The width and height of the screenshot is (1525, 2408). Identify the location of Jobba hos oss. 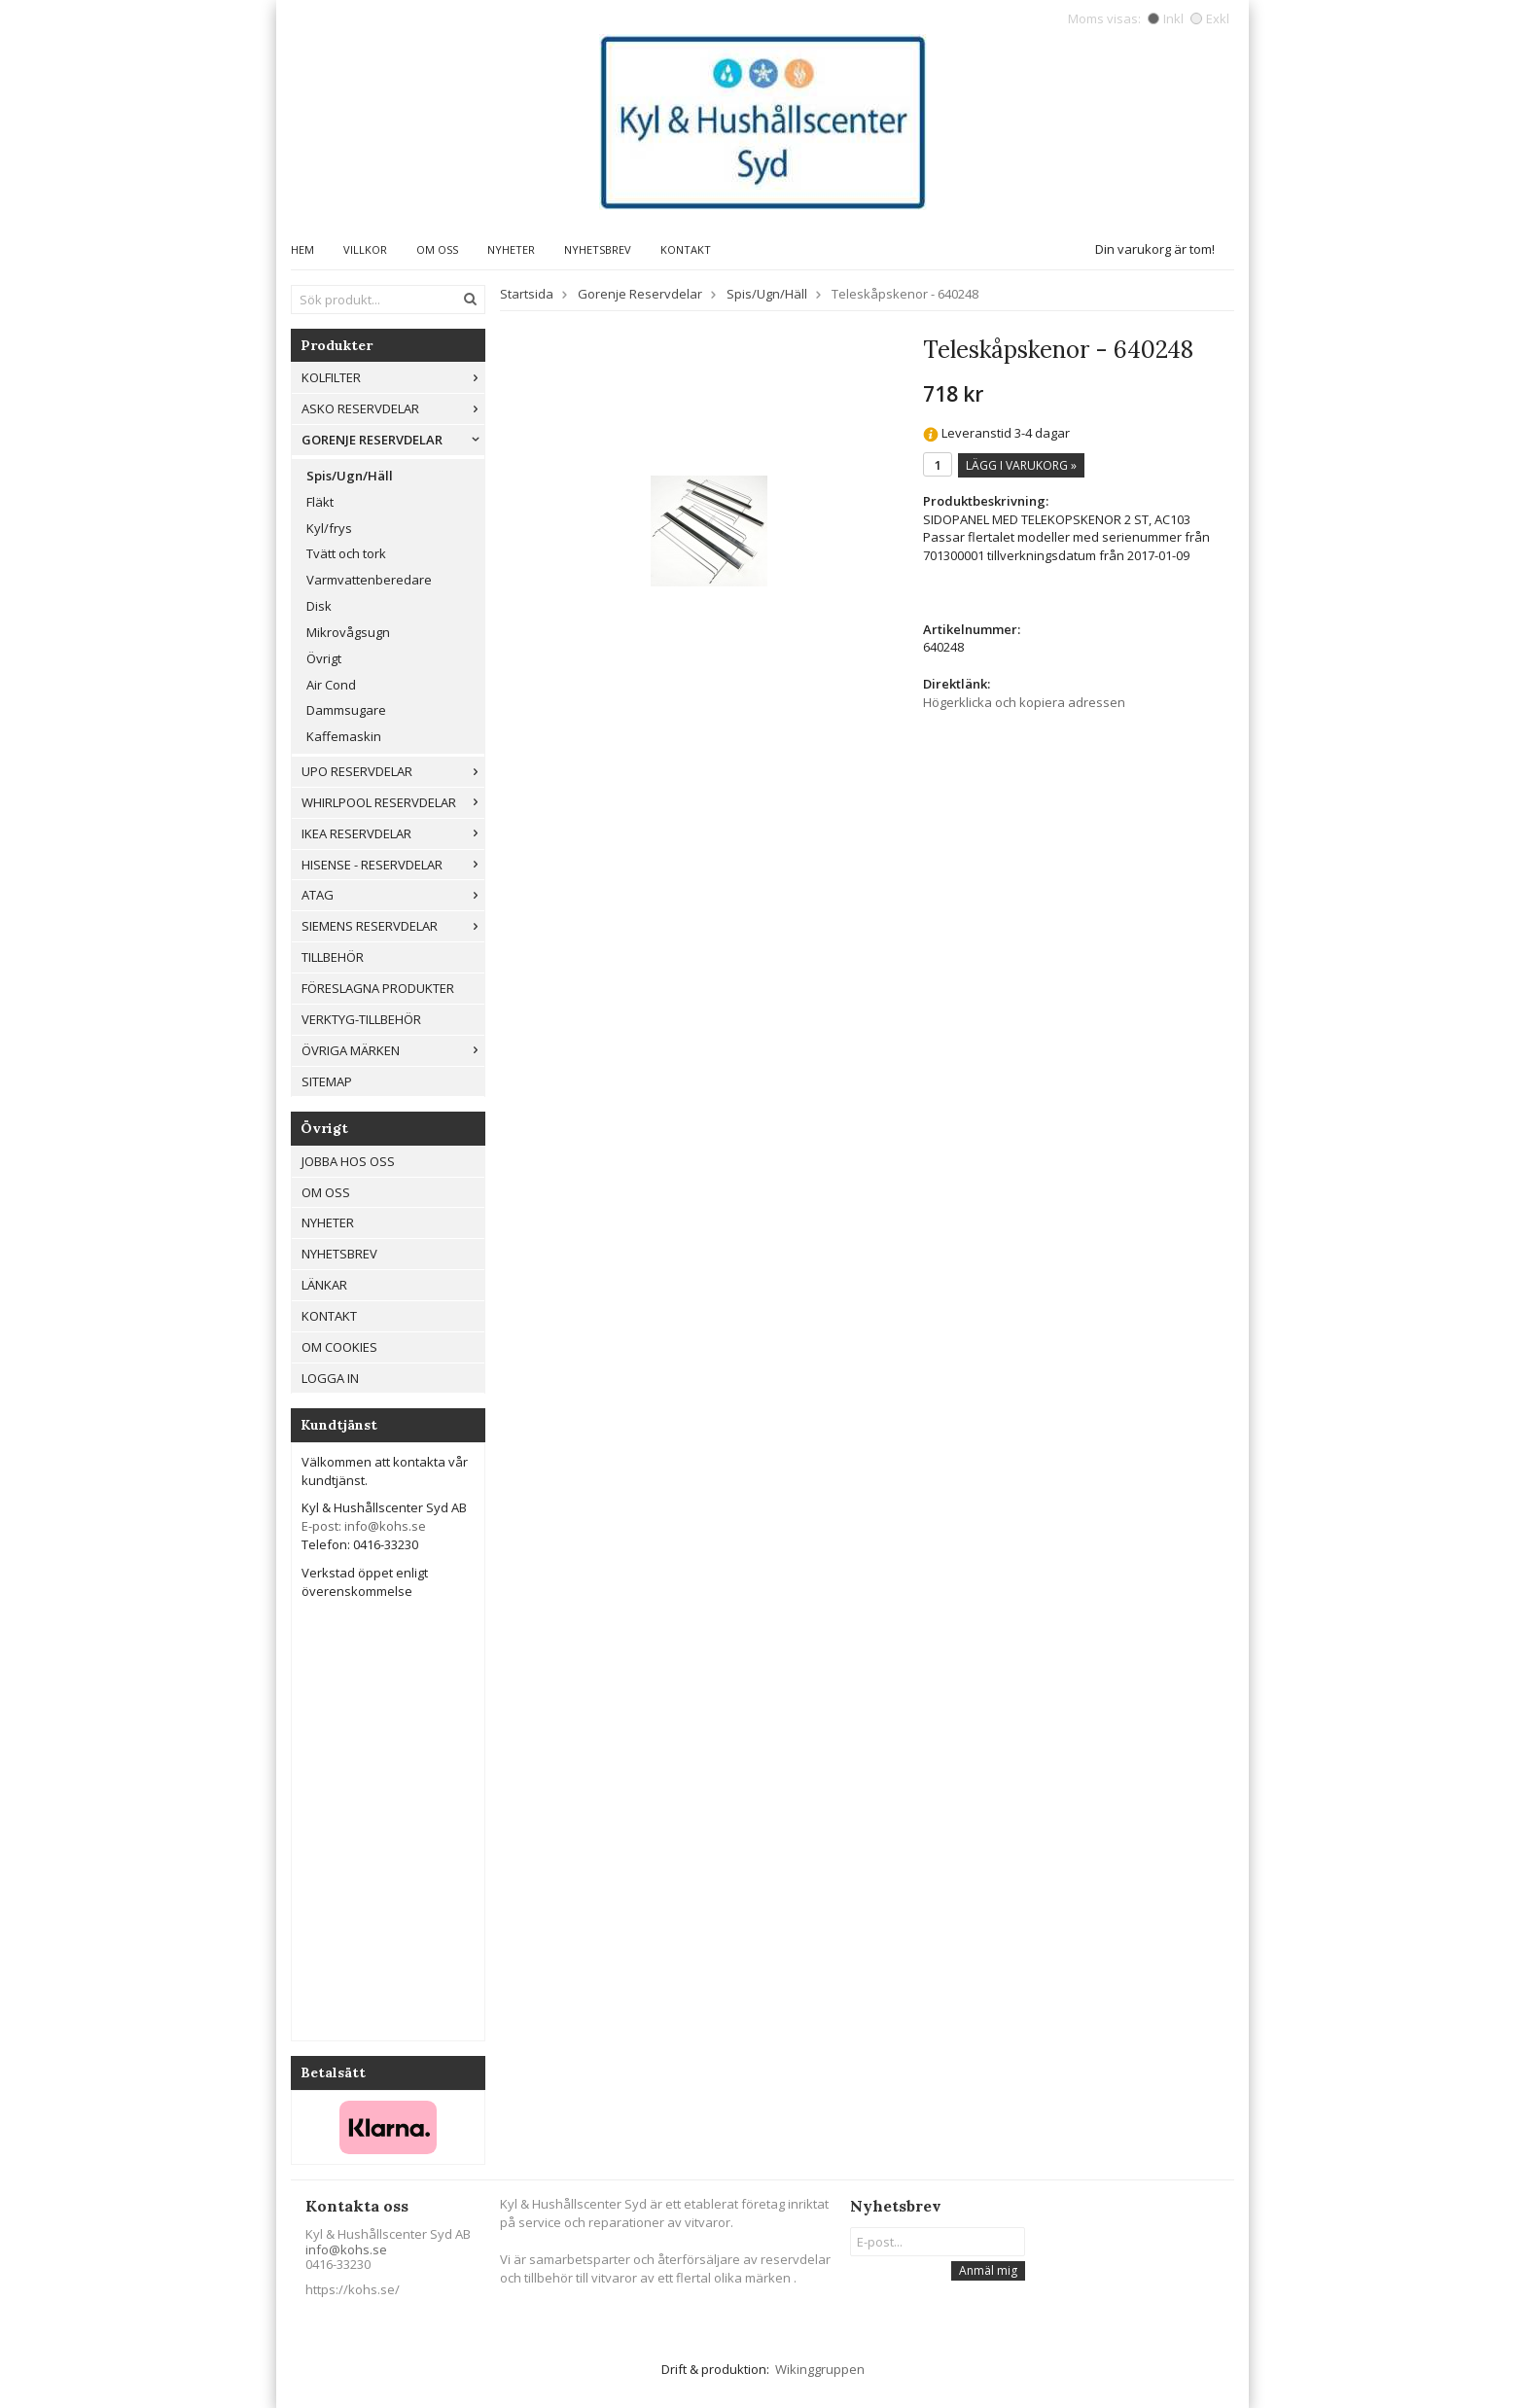
(348, 1161).